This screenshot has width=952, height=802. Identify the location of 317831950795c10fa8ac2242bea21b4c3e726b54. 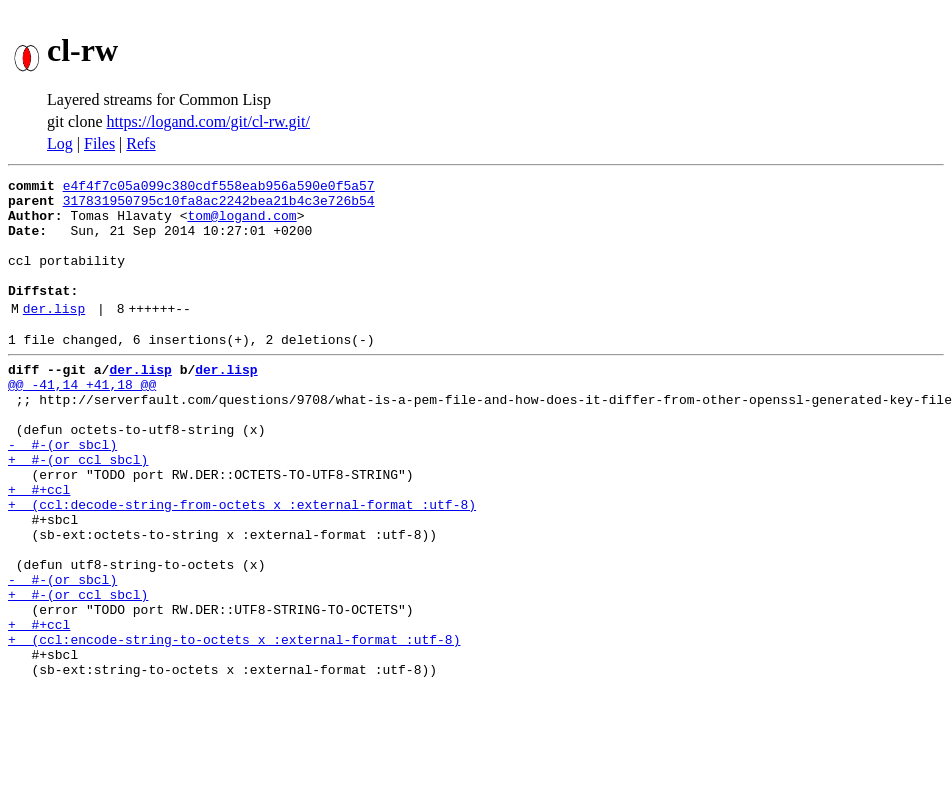
(219, 206).